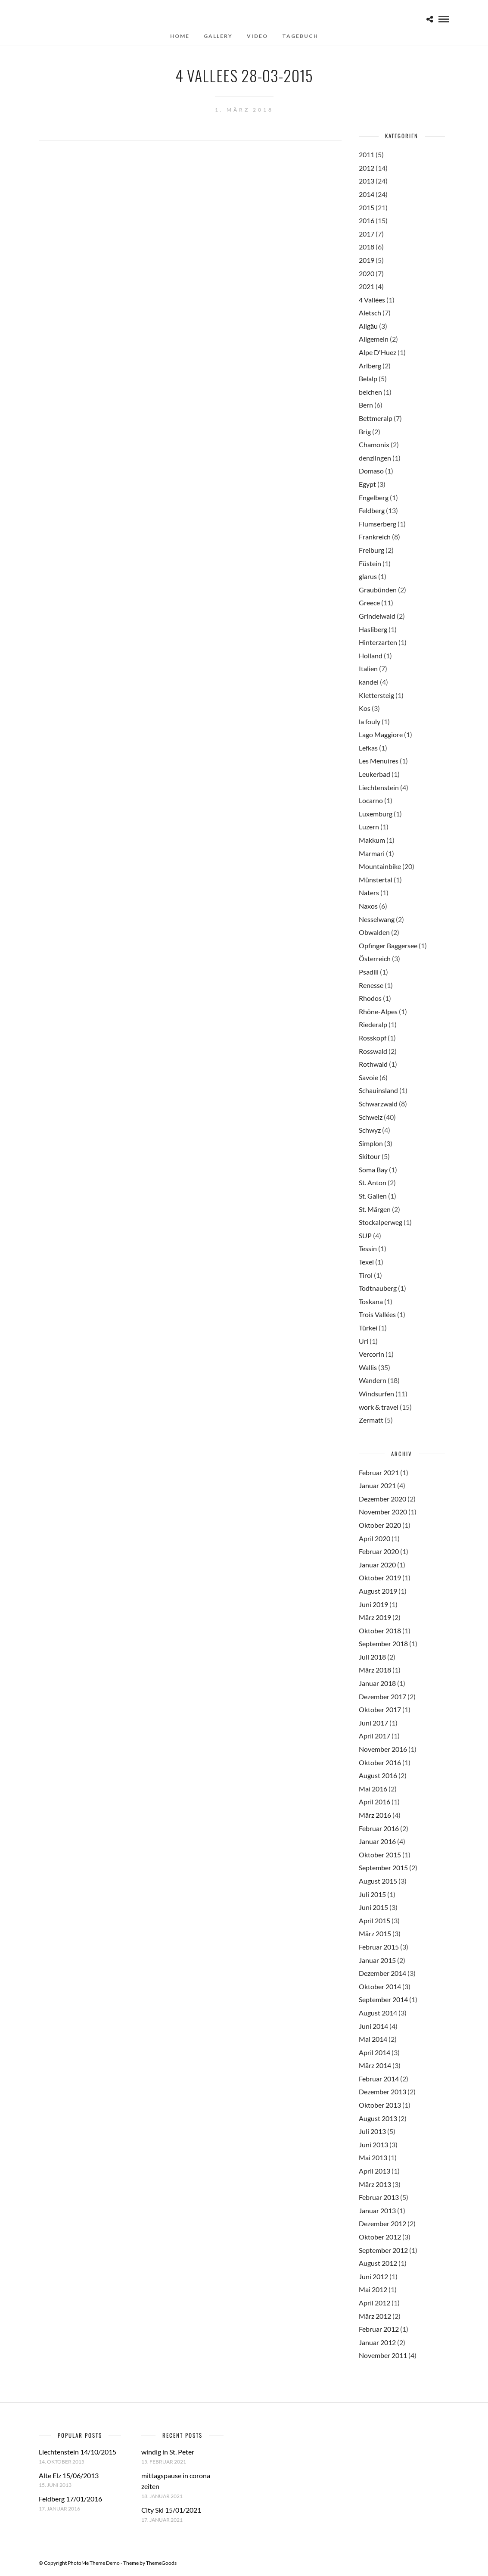 Image resolution: width=488 pixels, height=2576 pixels. Describe the element at coordinates (377, 1485) in the screenshot. I see `Januar 2021` at that location.